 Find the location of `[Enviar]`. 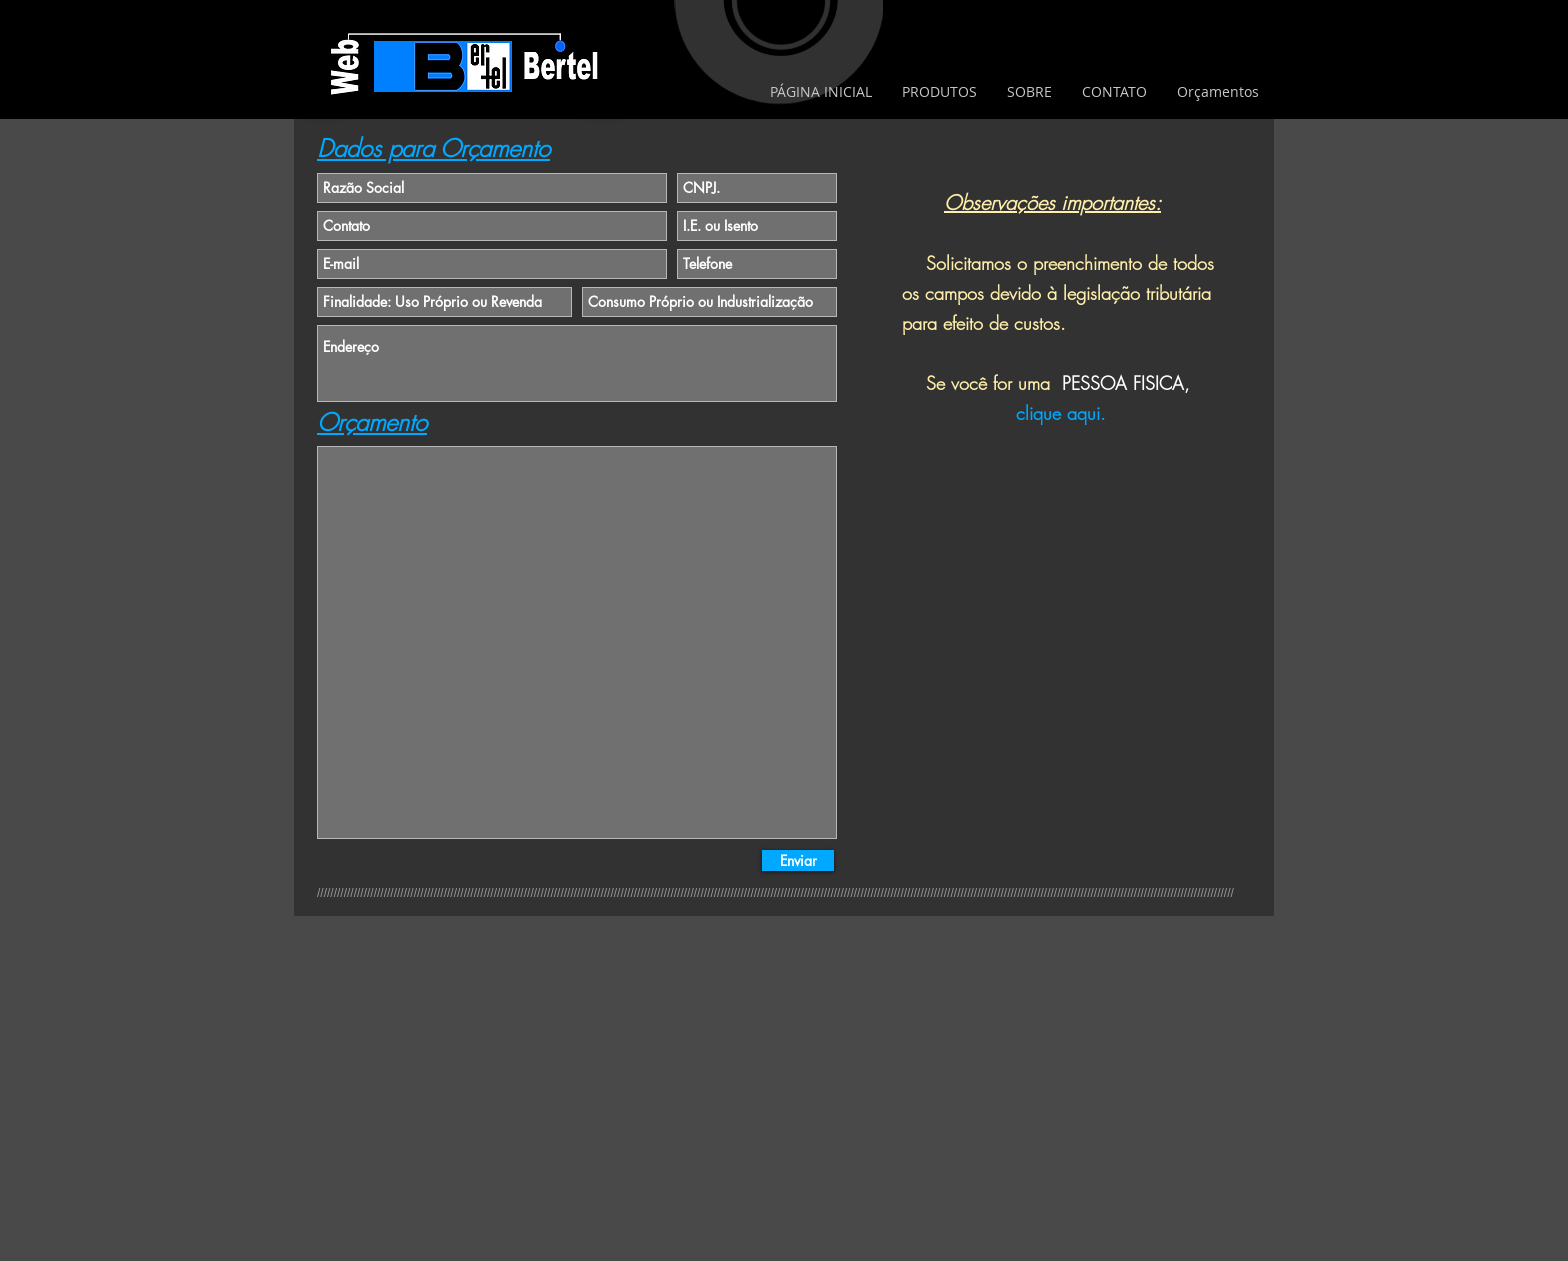

[Enviar] is located at coordinates (798, 860).